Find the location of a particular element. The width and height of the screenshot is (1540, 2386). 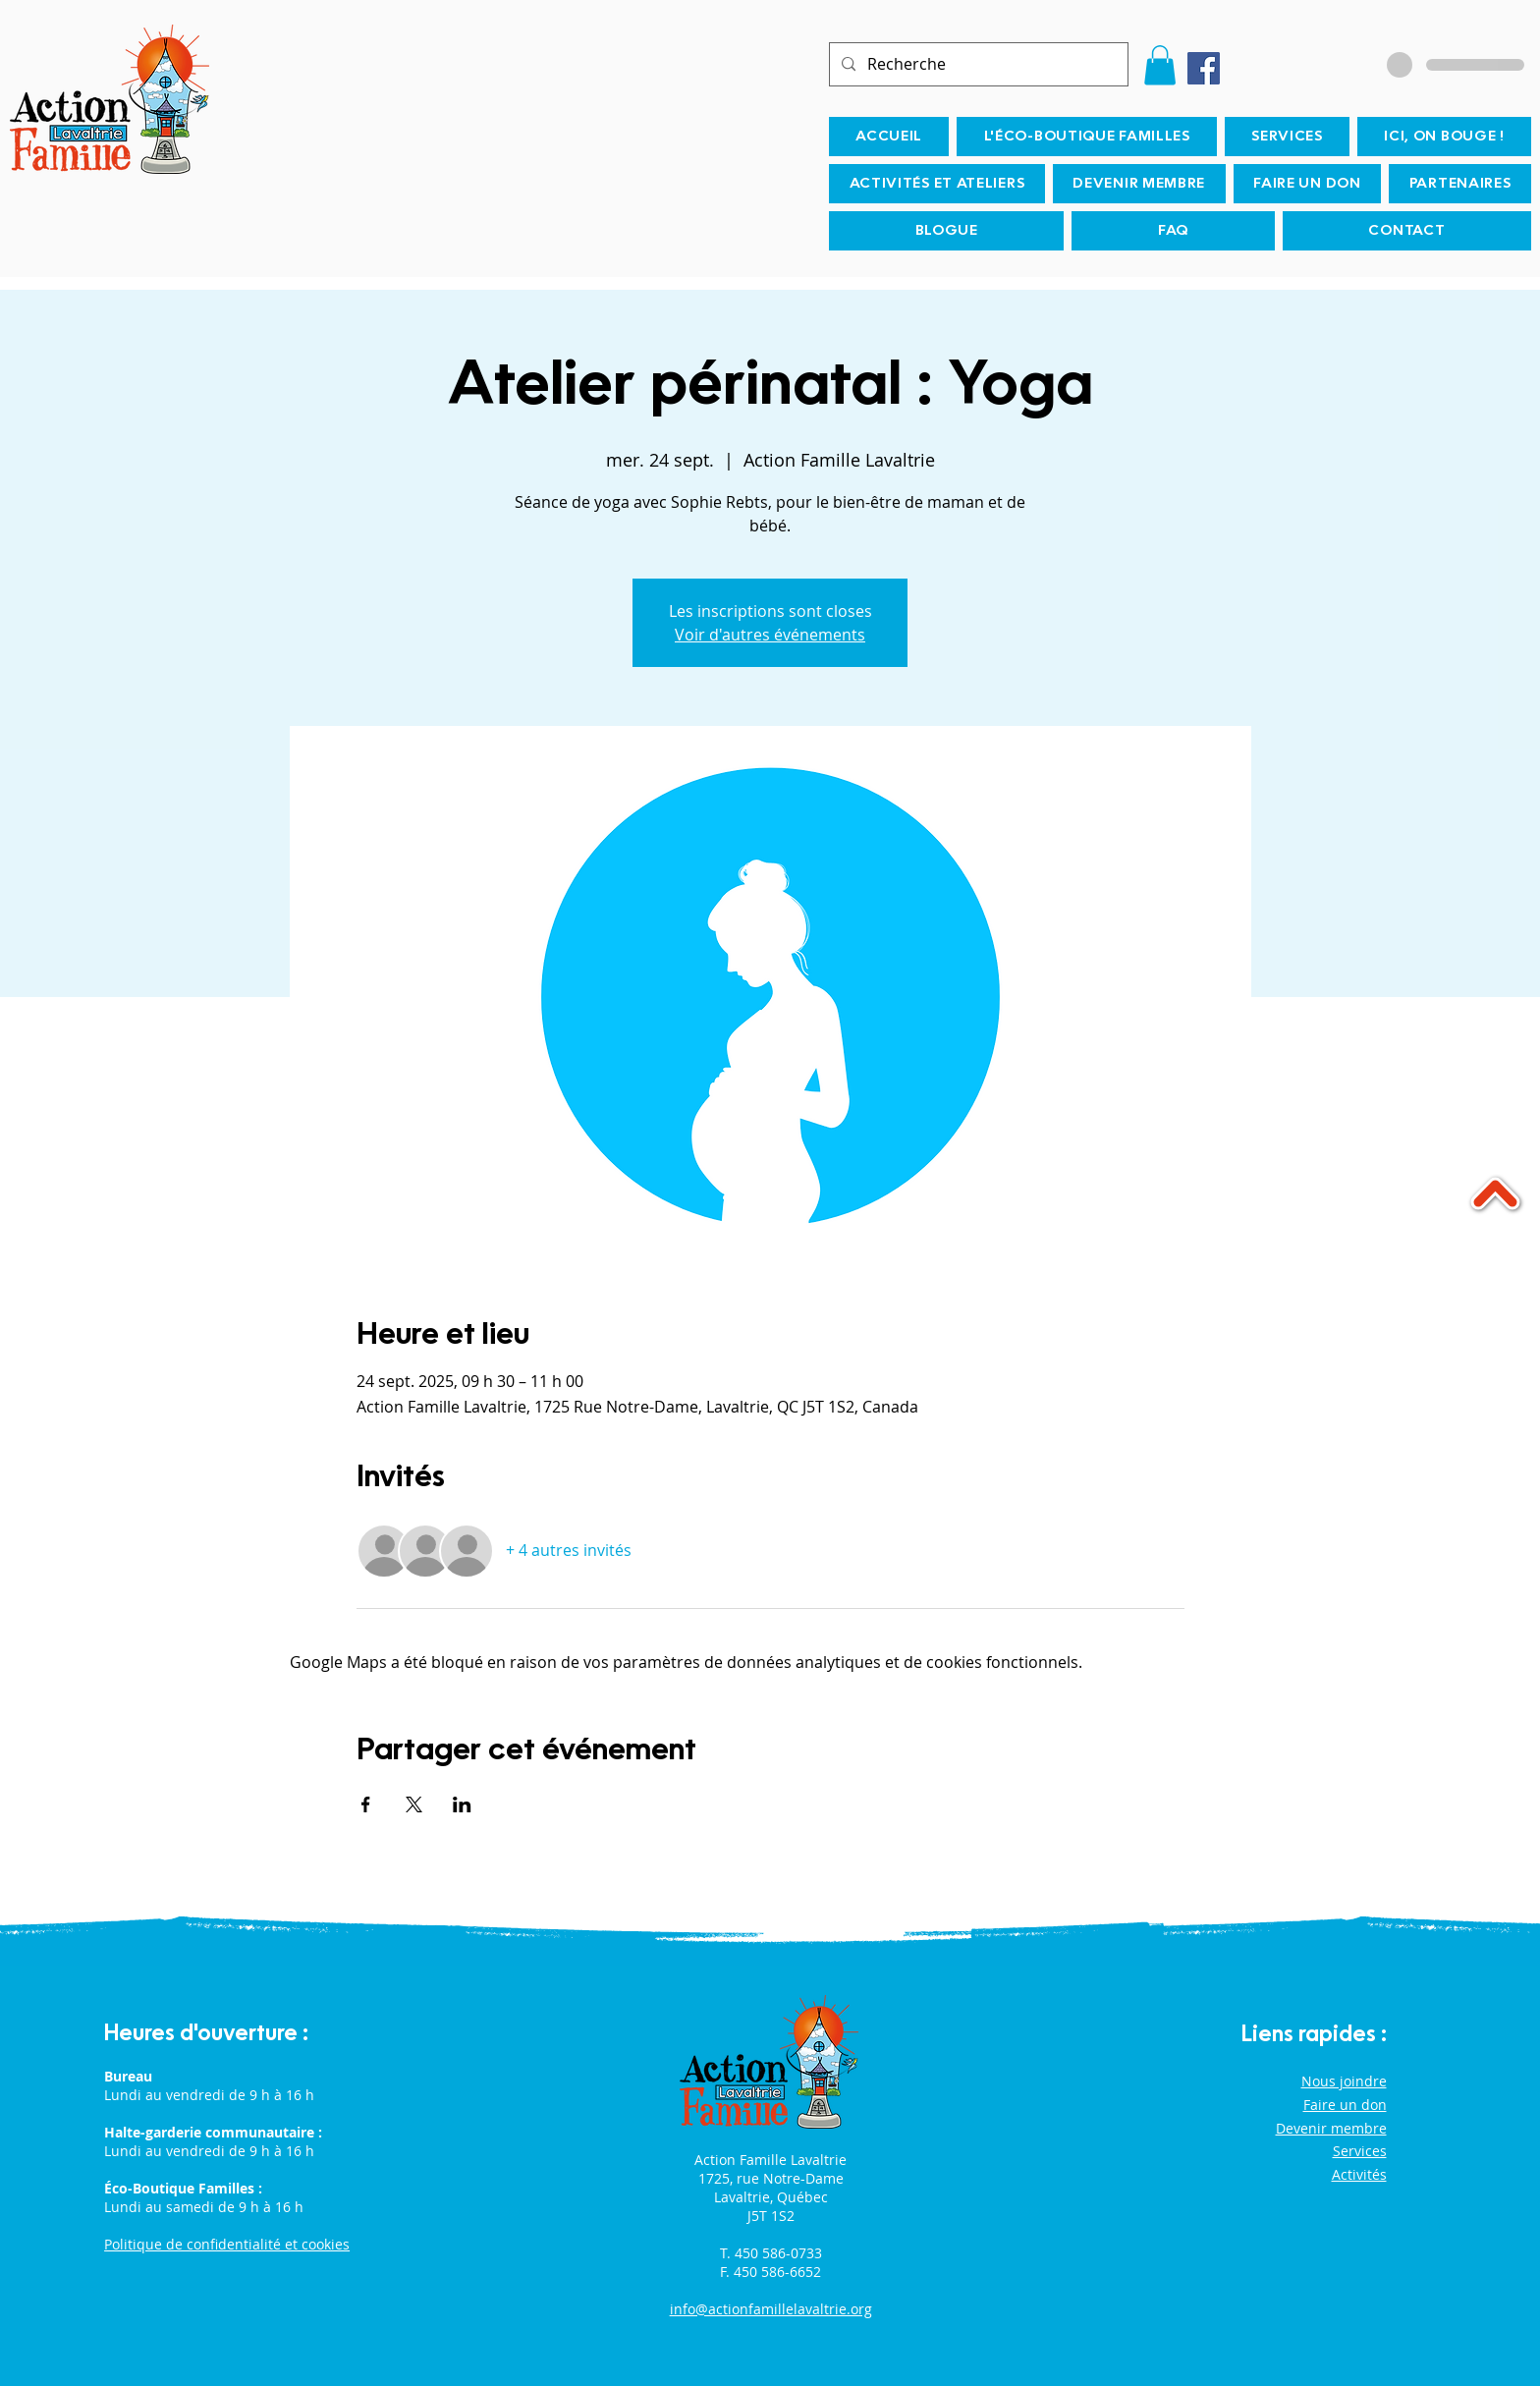

Services is located at coordinates (1360, 2150).